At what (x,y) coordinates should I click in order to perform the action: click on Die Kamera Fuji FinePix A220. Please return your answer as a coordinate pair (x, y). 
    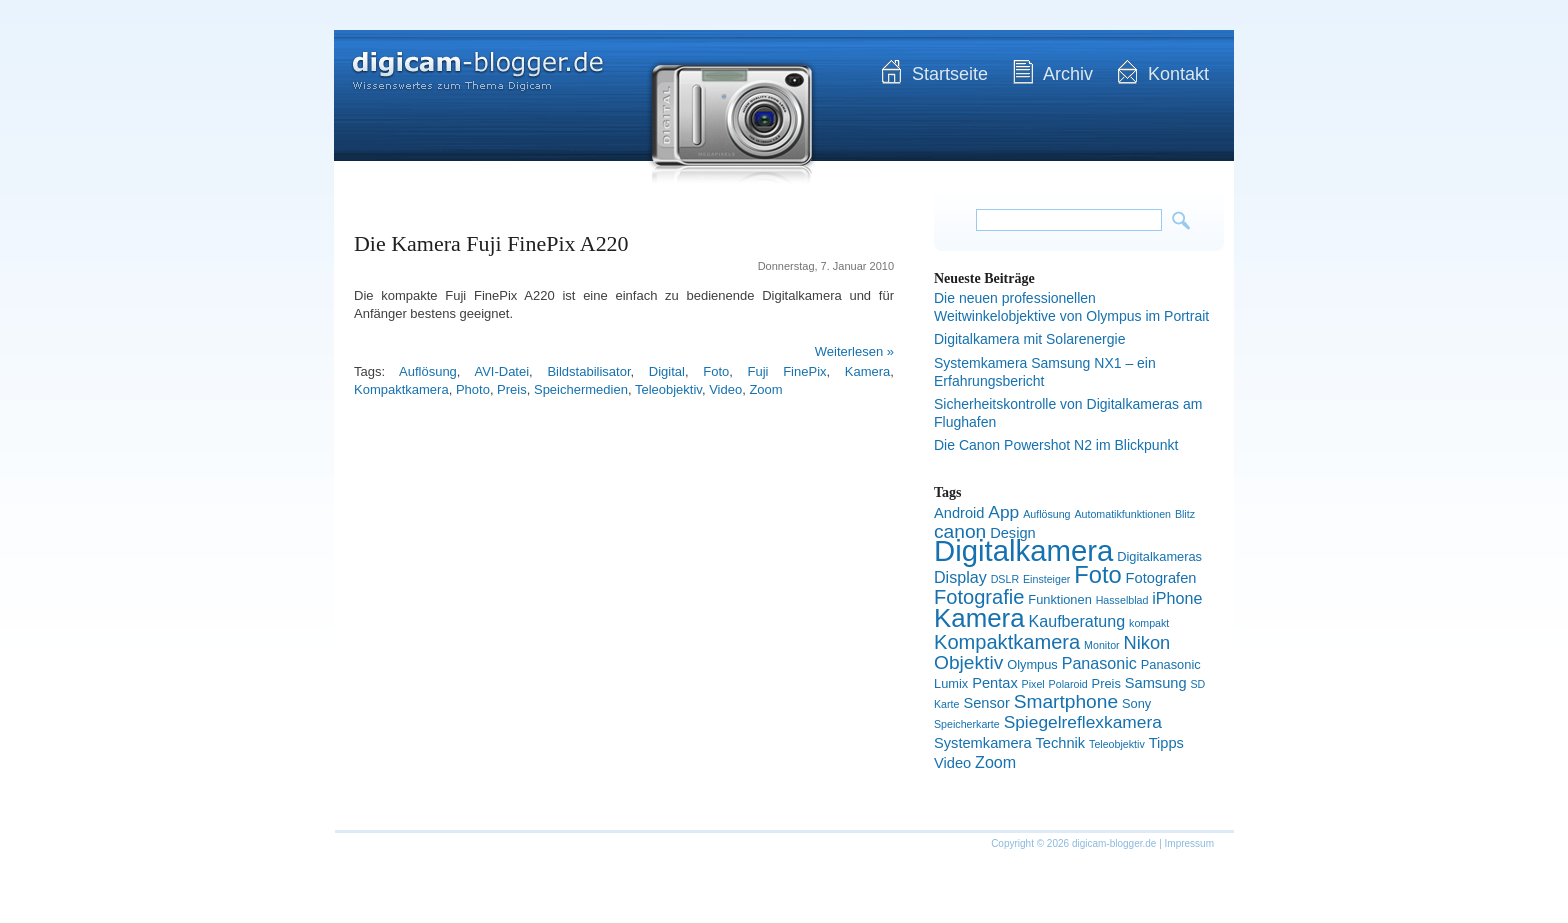
    Looking at the image, I should click on (491, 243).